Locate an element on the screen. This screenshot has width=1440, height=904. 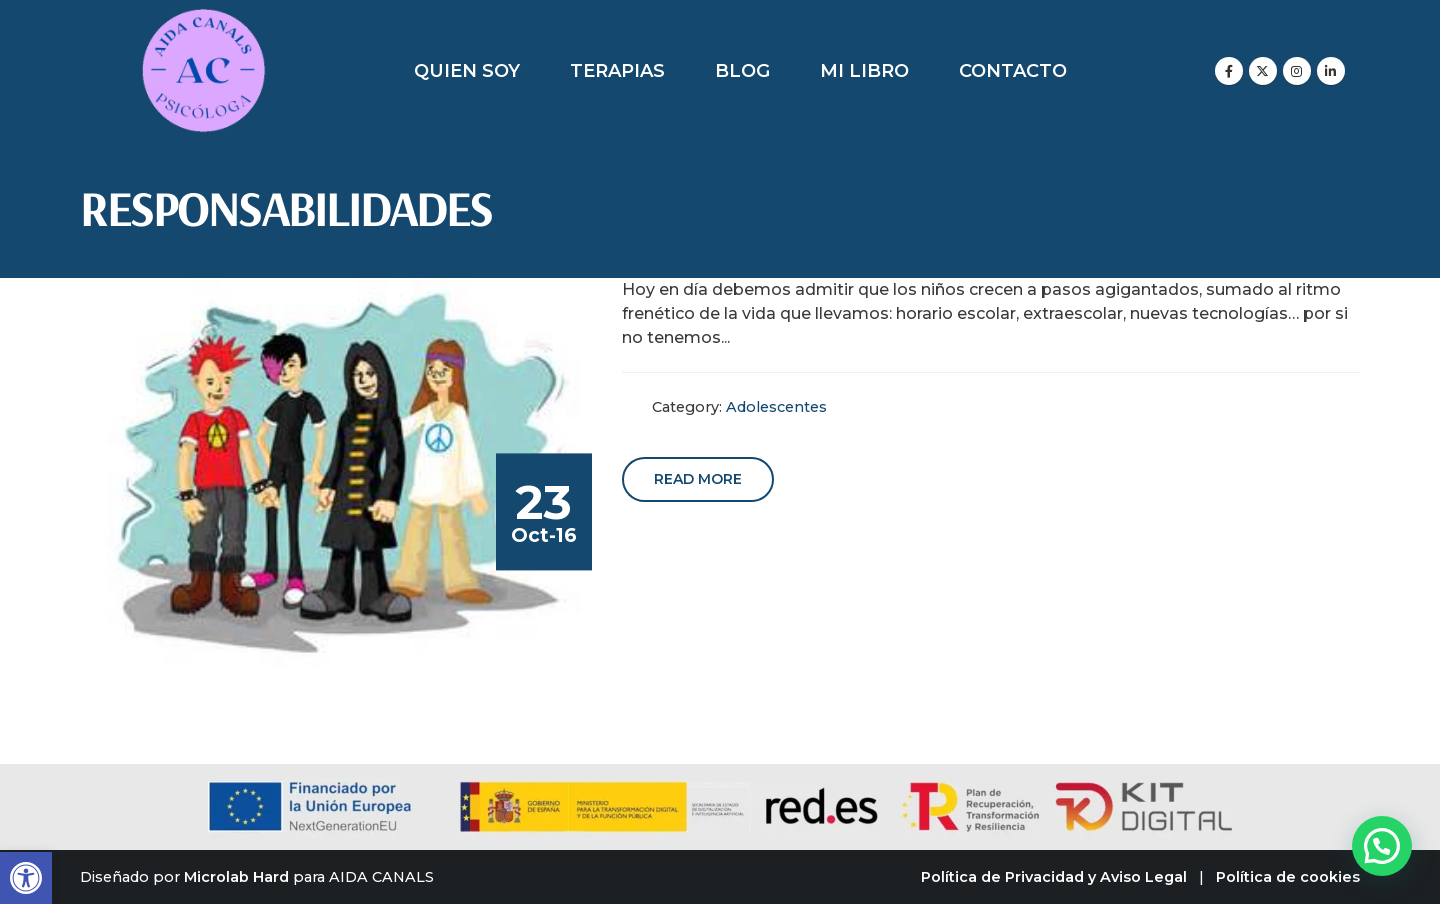
Política de Privacidad y Aviso Legal is located at coordinates (1054, 877).